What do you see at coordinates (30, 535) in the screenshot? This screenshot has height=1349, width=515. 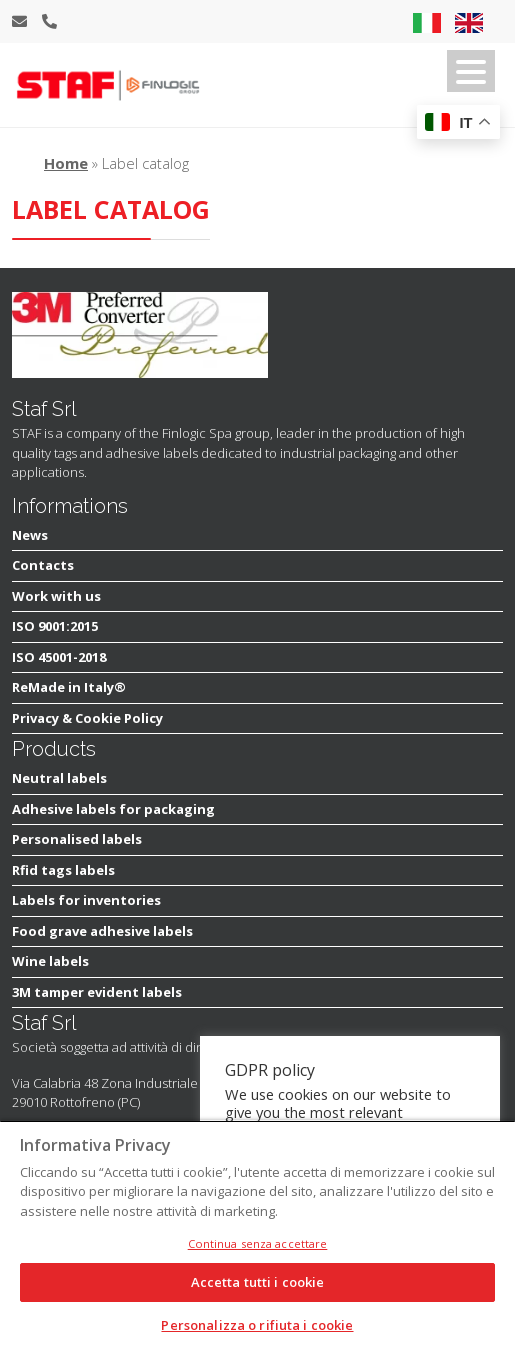 I see `News` at bounding box center [30, 535].